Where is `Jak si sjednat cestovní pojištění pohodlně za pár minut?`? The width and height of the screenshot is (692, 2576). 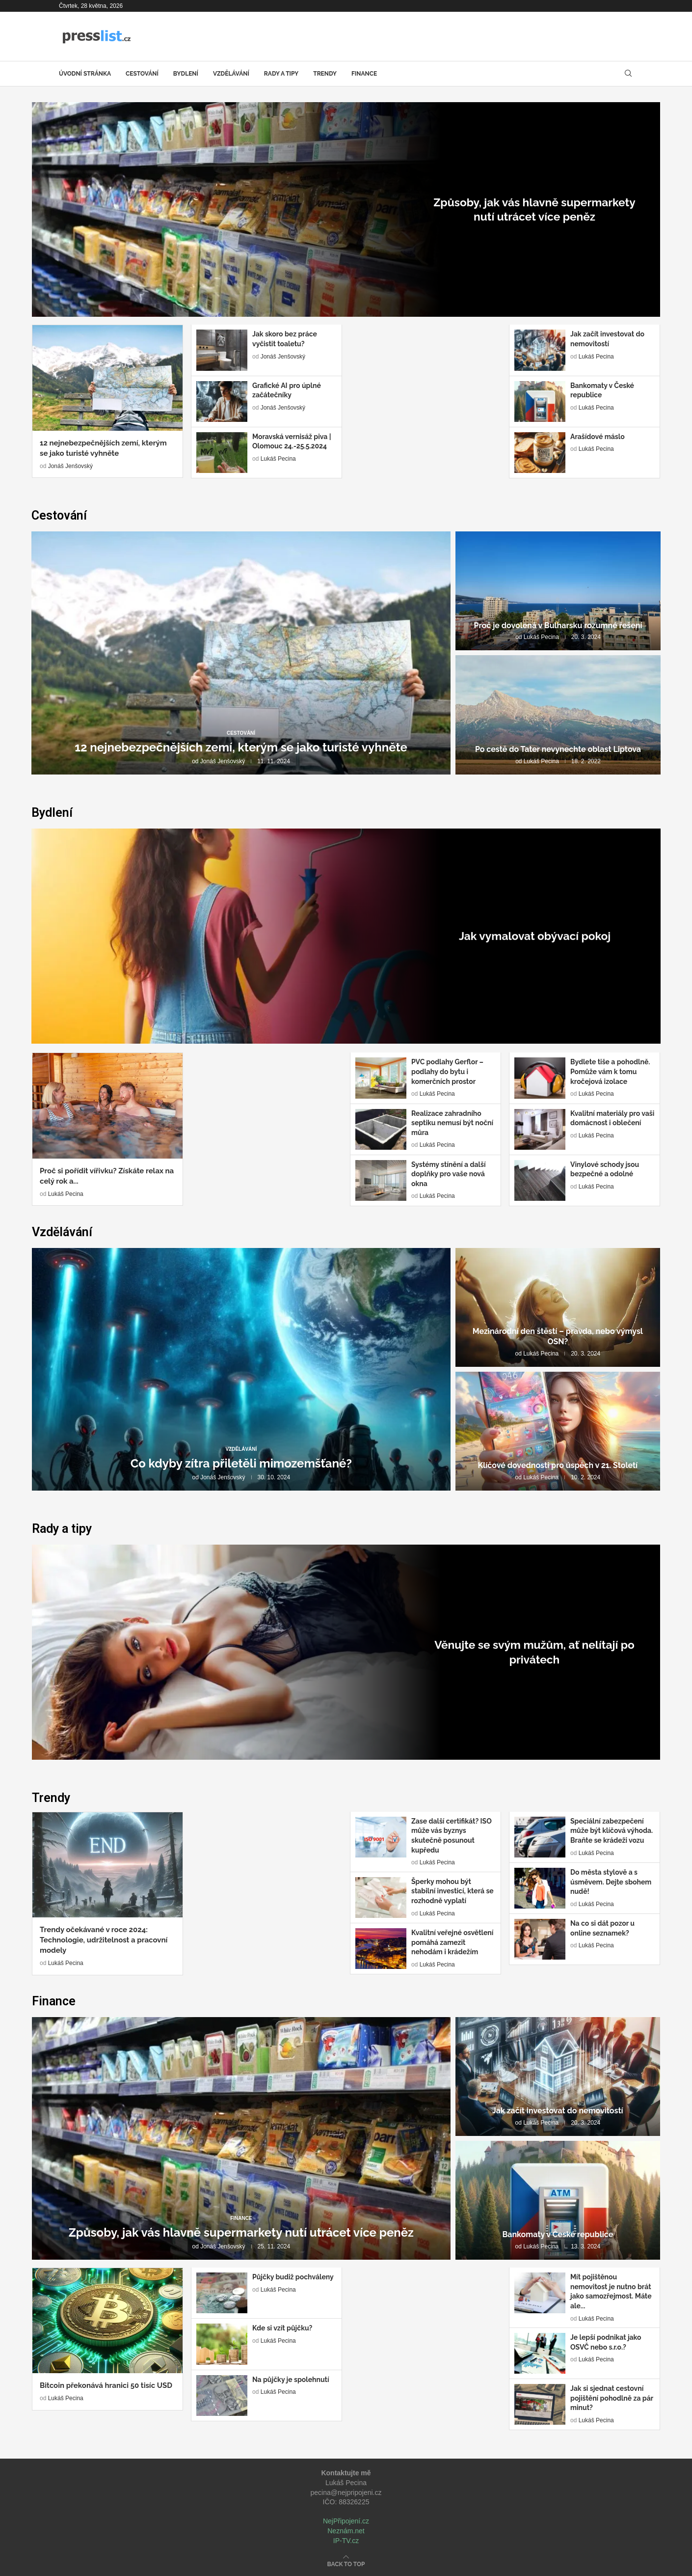
Jak si sjednat cestovní pojištění pohodlně za pár minut? is located at coordinates (611, 2397).